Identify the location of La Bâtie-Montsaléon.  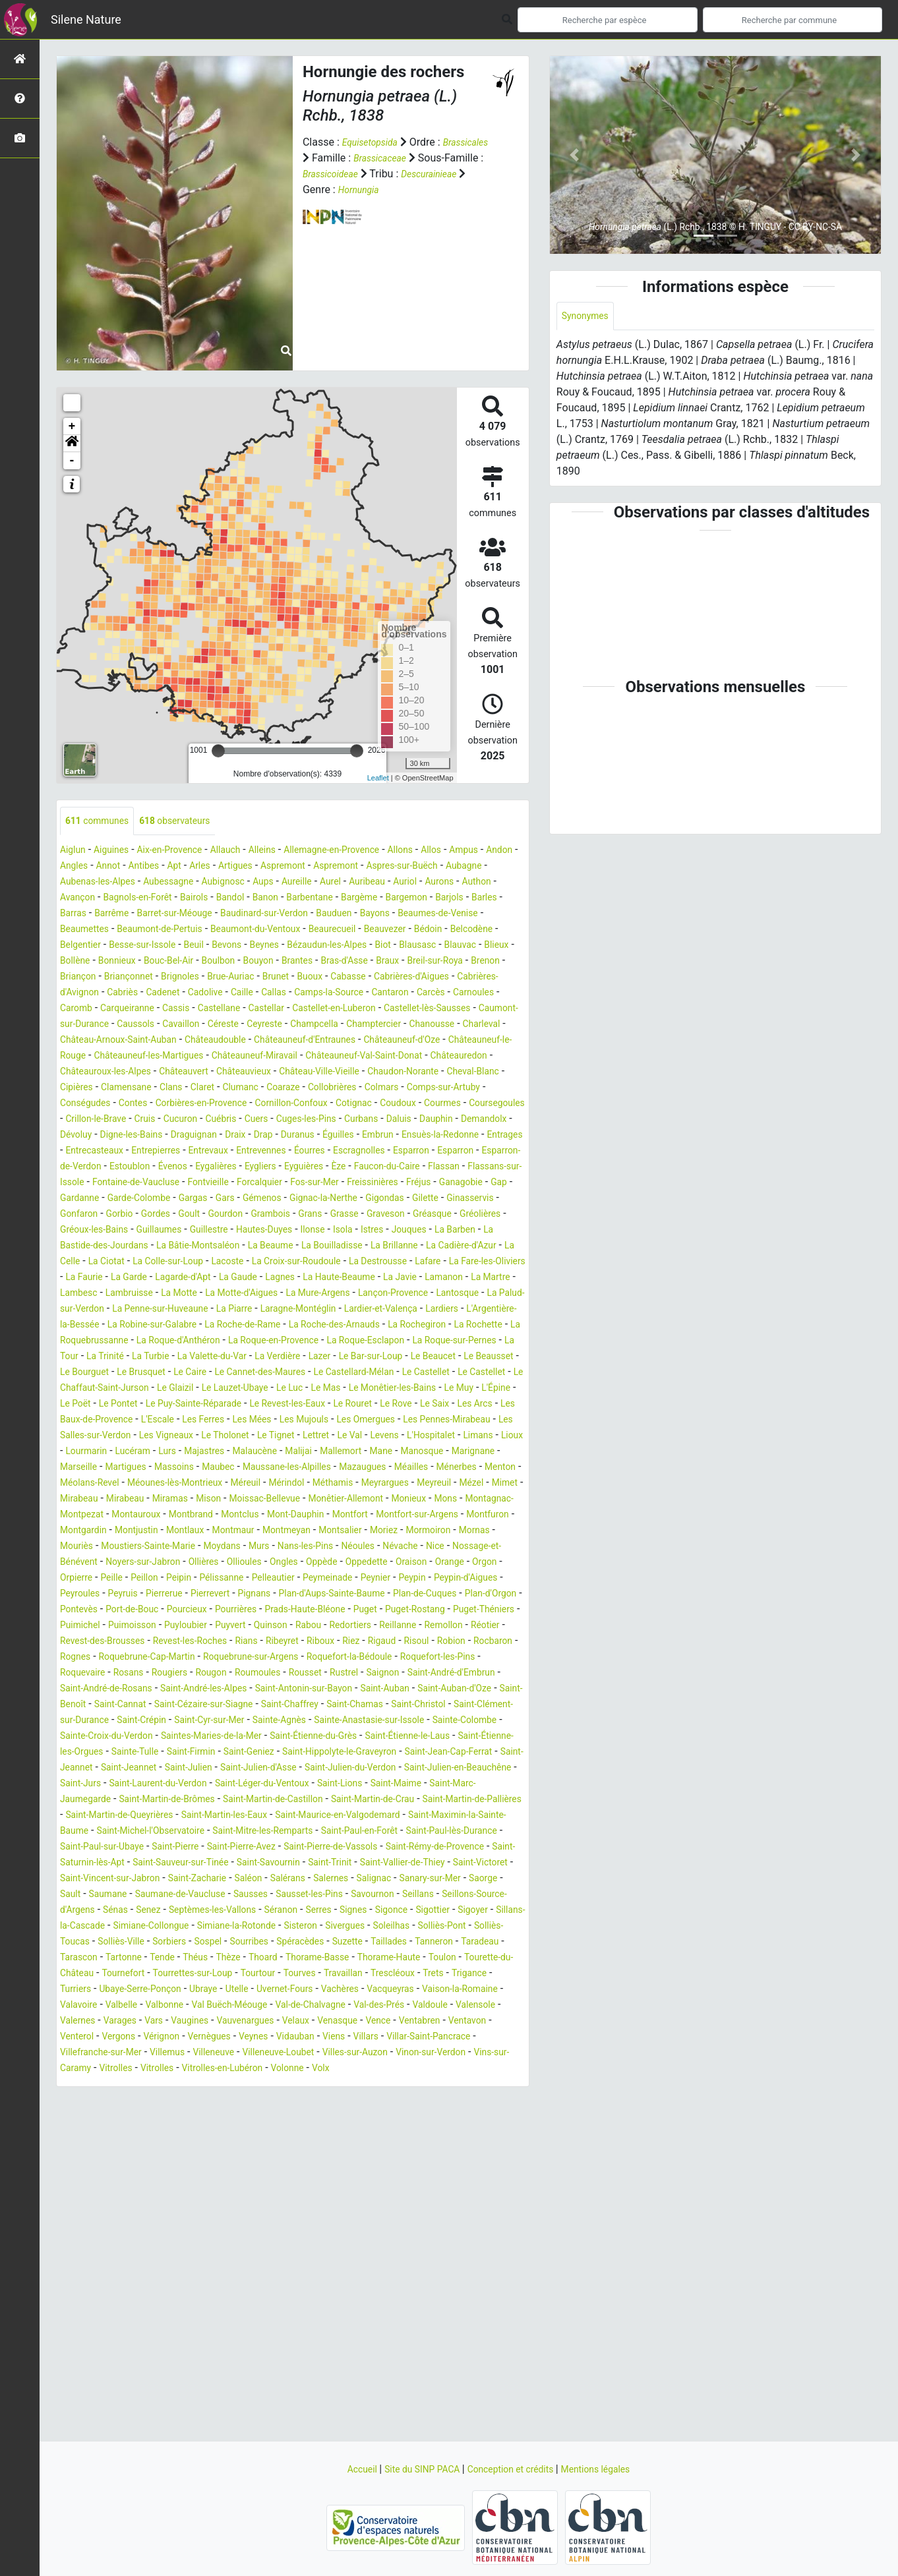
(475, 1294).